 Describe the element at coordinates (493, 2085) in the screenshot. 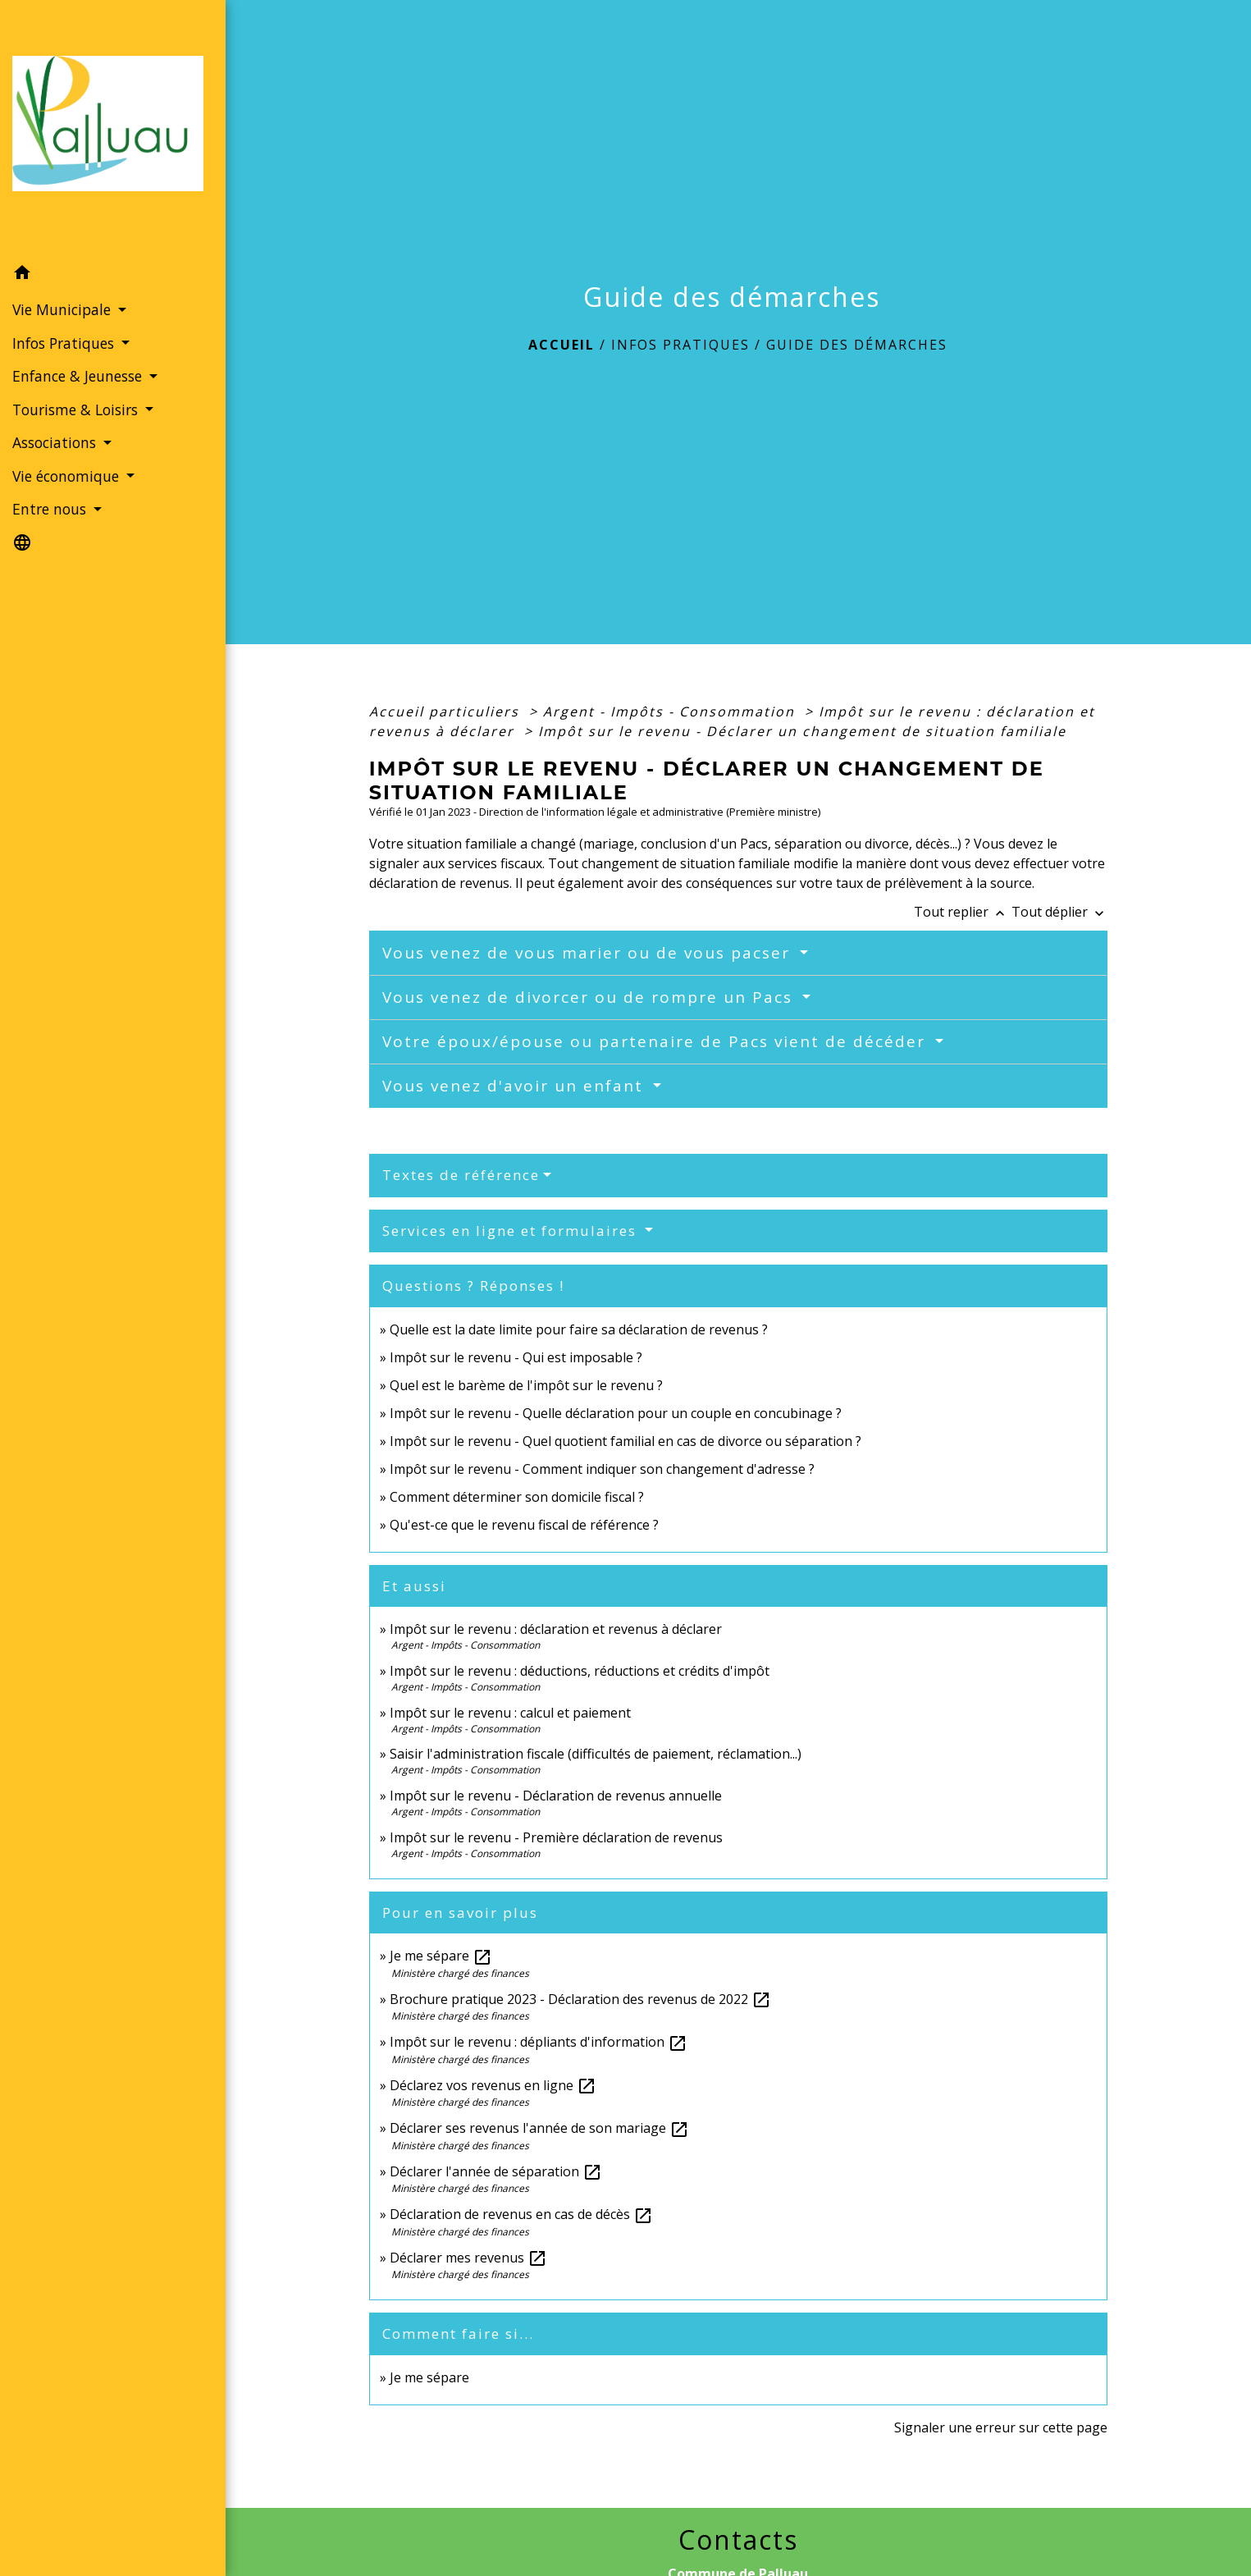

I see `Déclarez vos revenus en ligne` at that location.